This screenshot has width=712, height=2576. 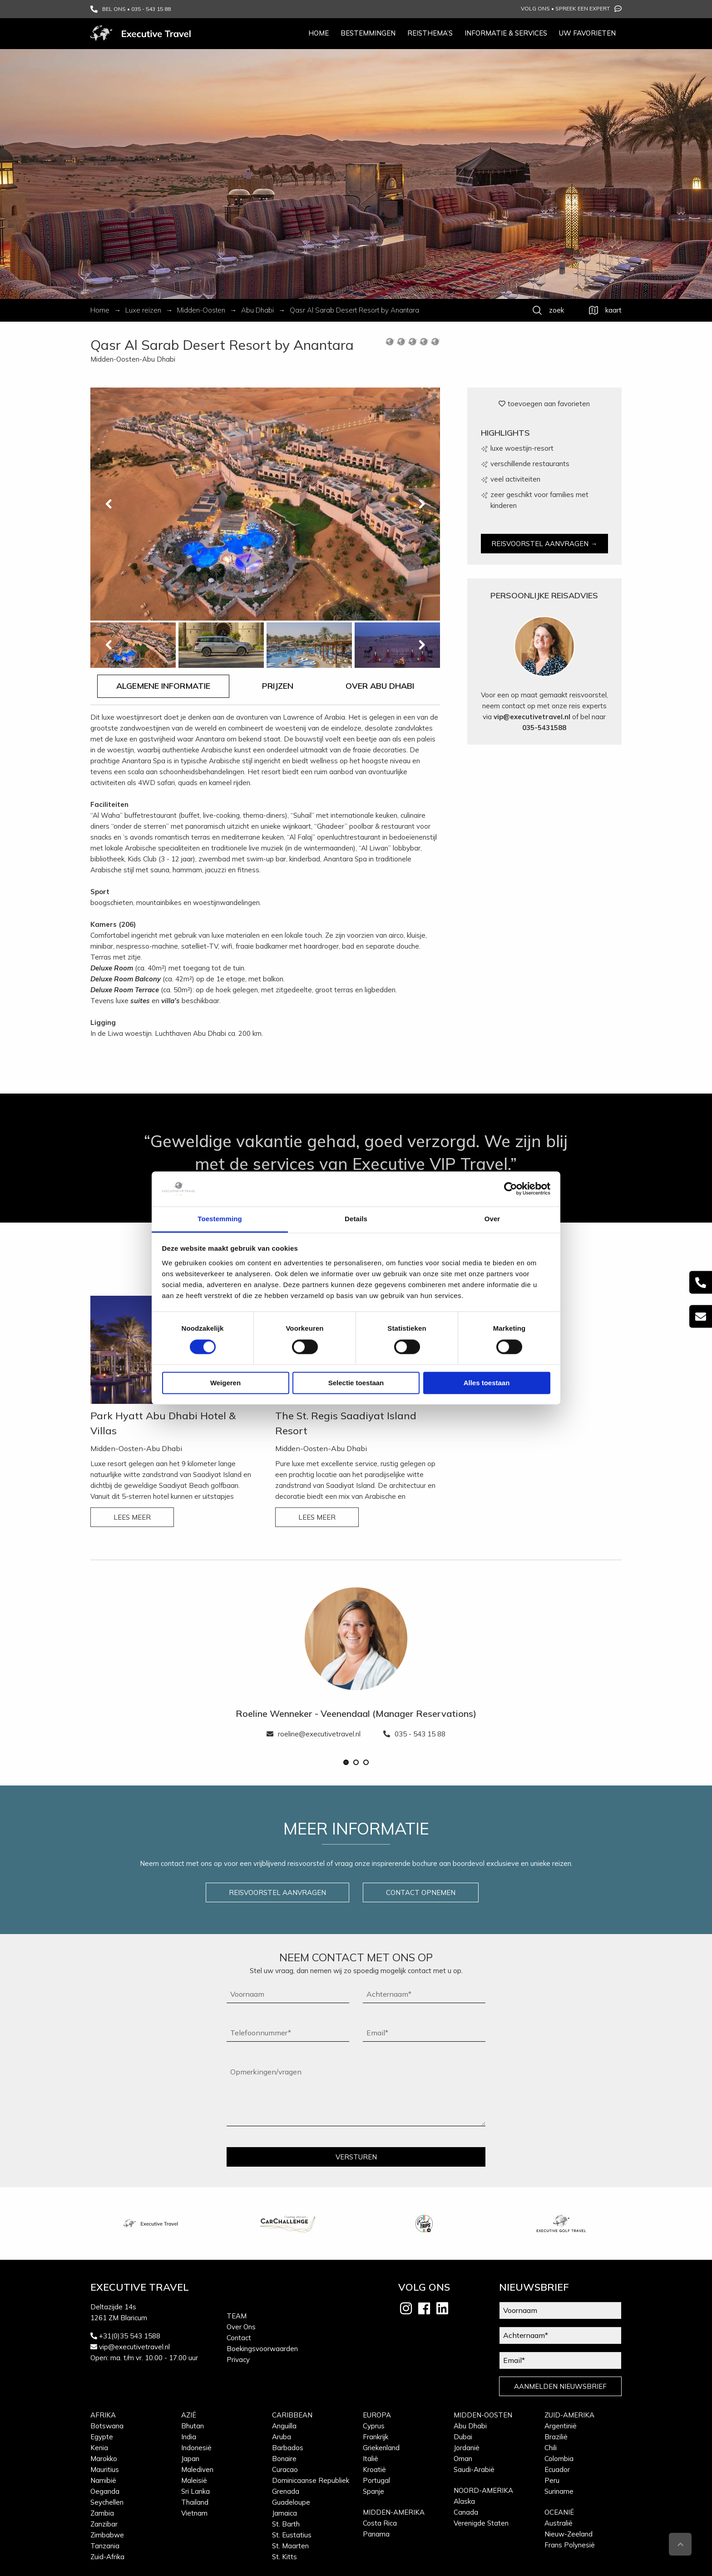 What do you see at coordinates (281, 2436) in the screenshot?
I see `Aruba` at bounding box center [281, 2436].